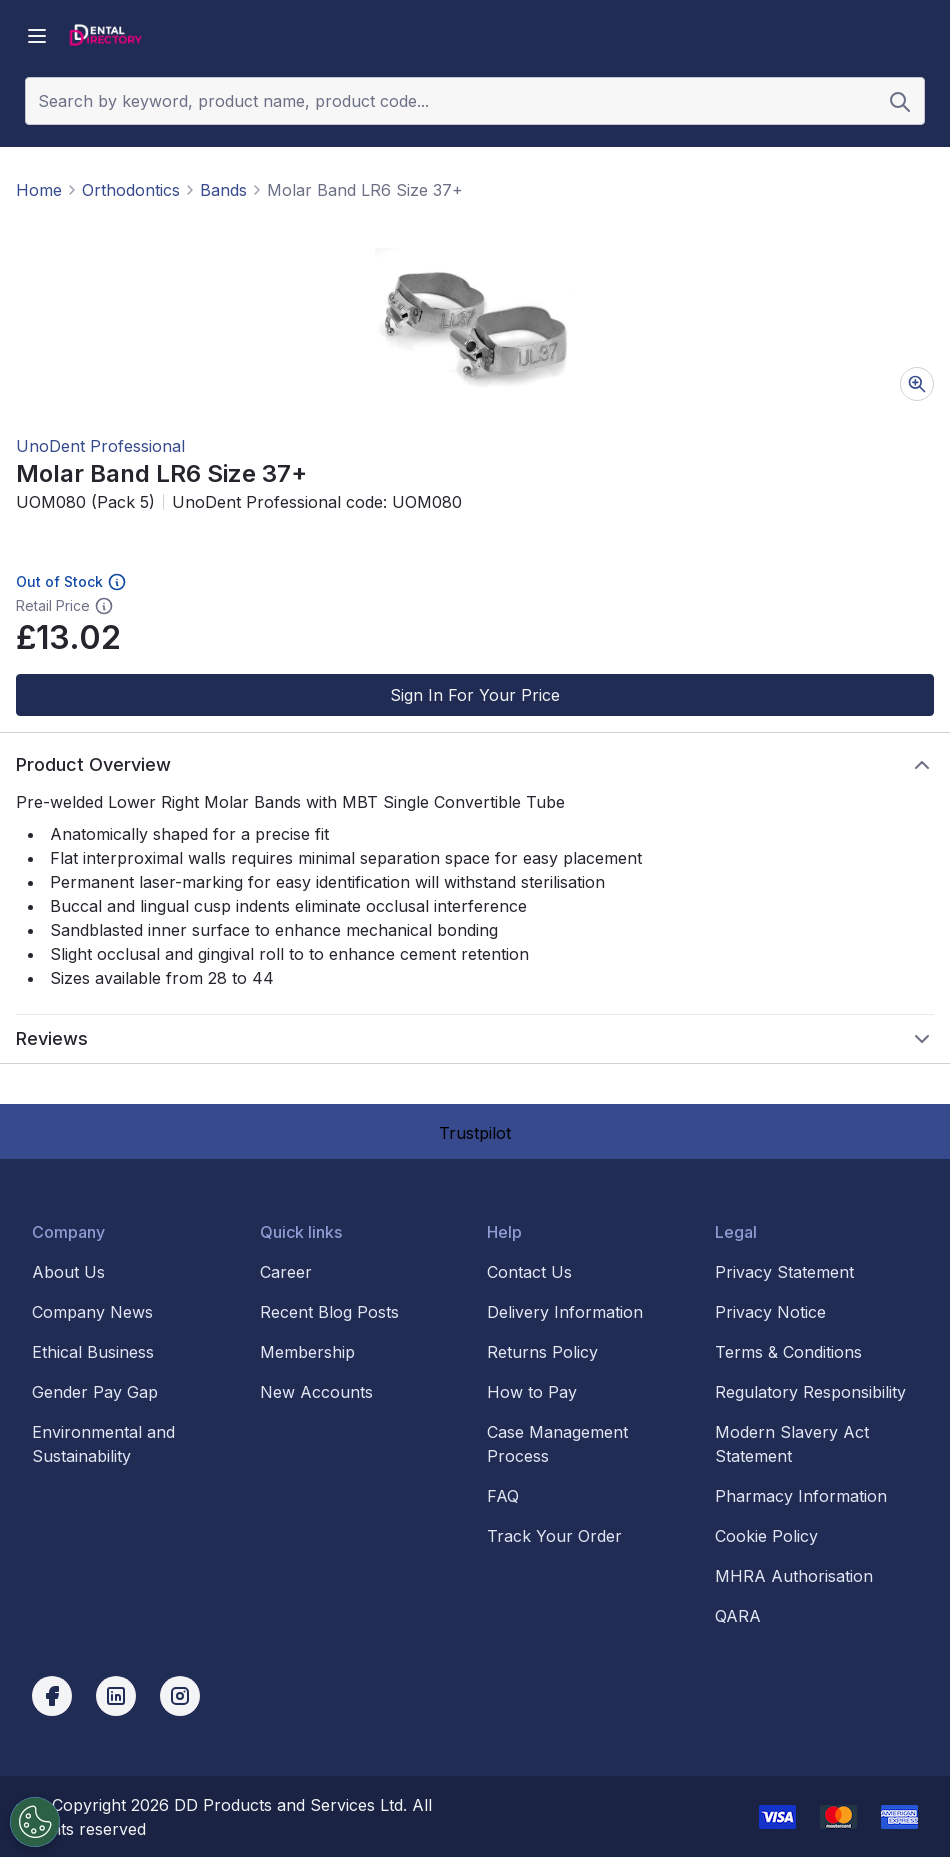 Image resolution: width=950 pixels, height=1857 pixels. What do you see at coordinates (810, 1392) in the screenshot?
I see `Regulatory Responsibility` at bounding box center [810, 1392].